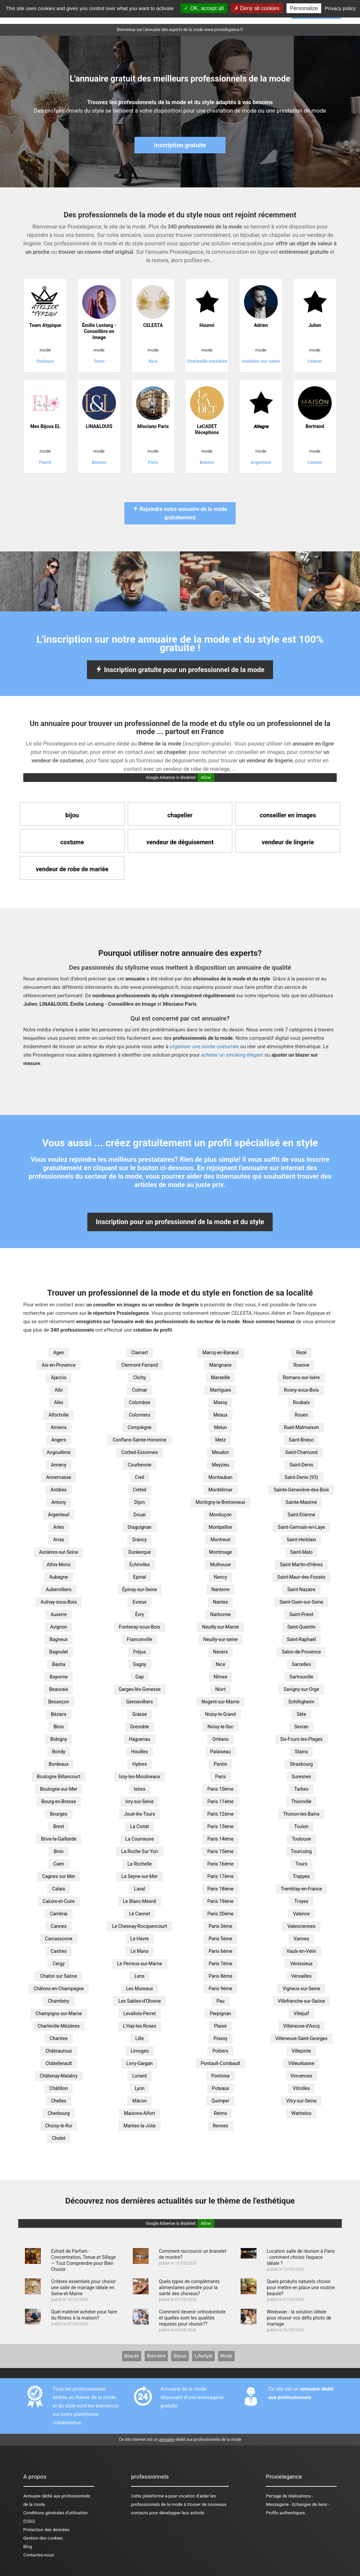 This screenshot has height=2576, width=360. Describe the element at coordinates (220, 1776) in the screenshot. I see `Paris` at that location.